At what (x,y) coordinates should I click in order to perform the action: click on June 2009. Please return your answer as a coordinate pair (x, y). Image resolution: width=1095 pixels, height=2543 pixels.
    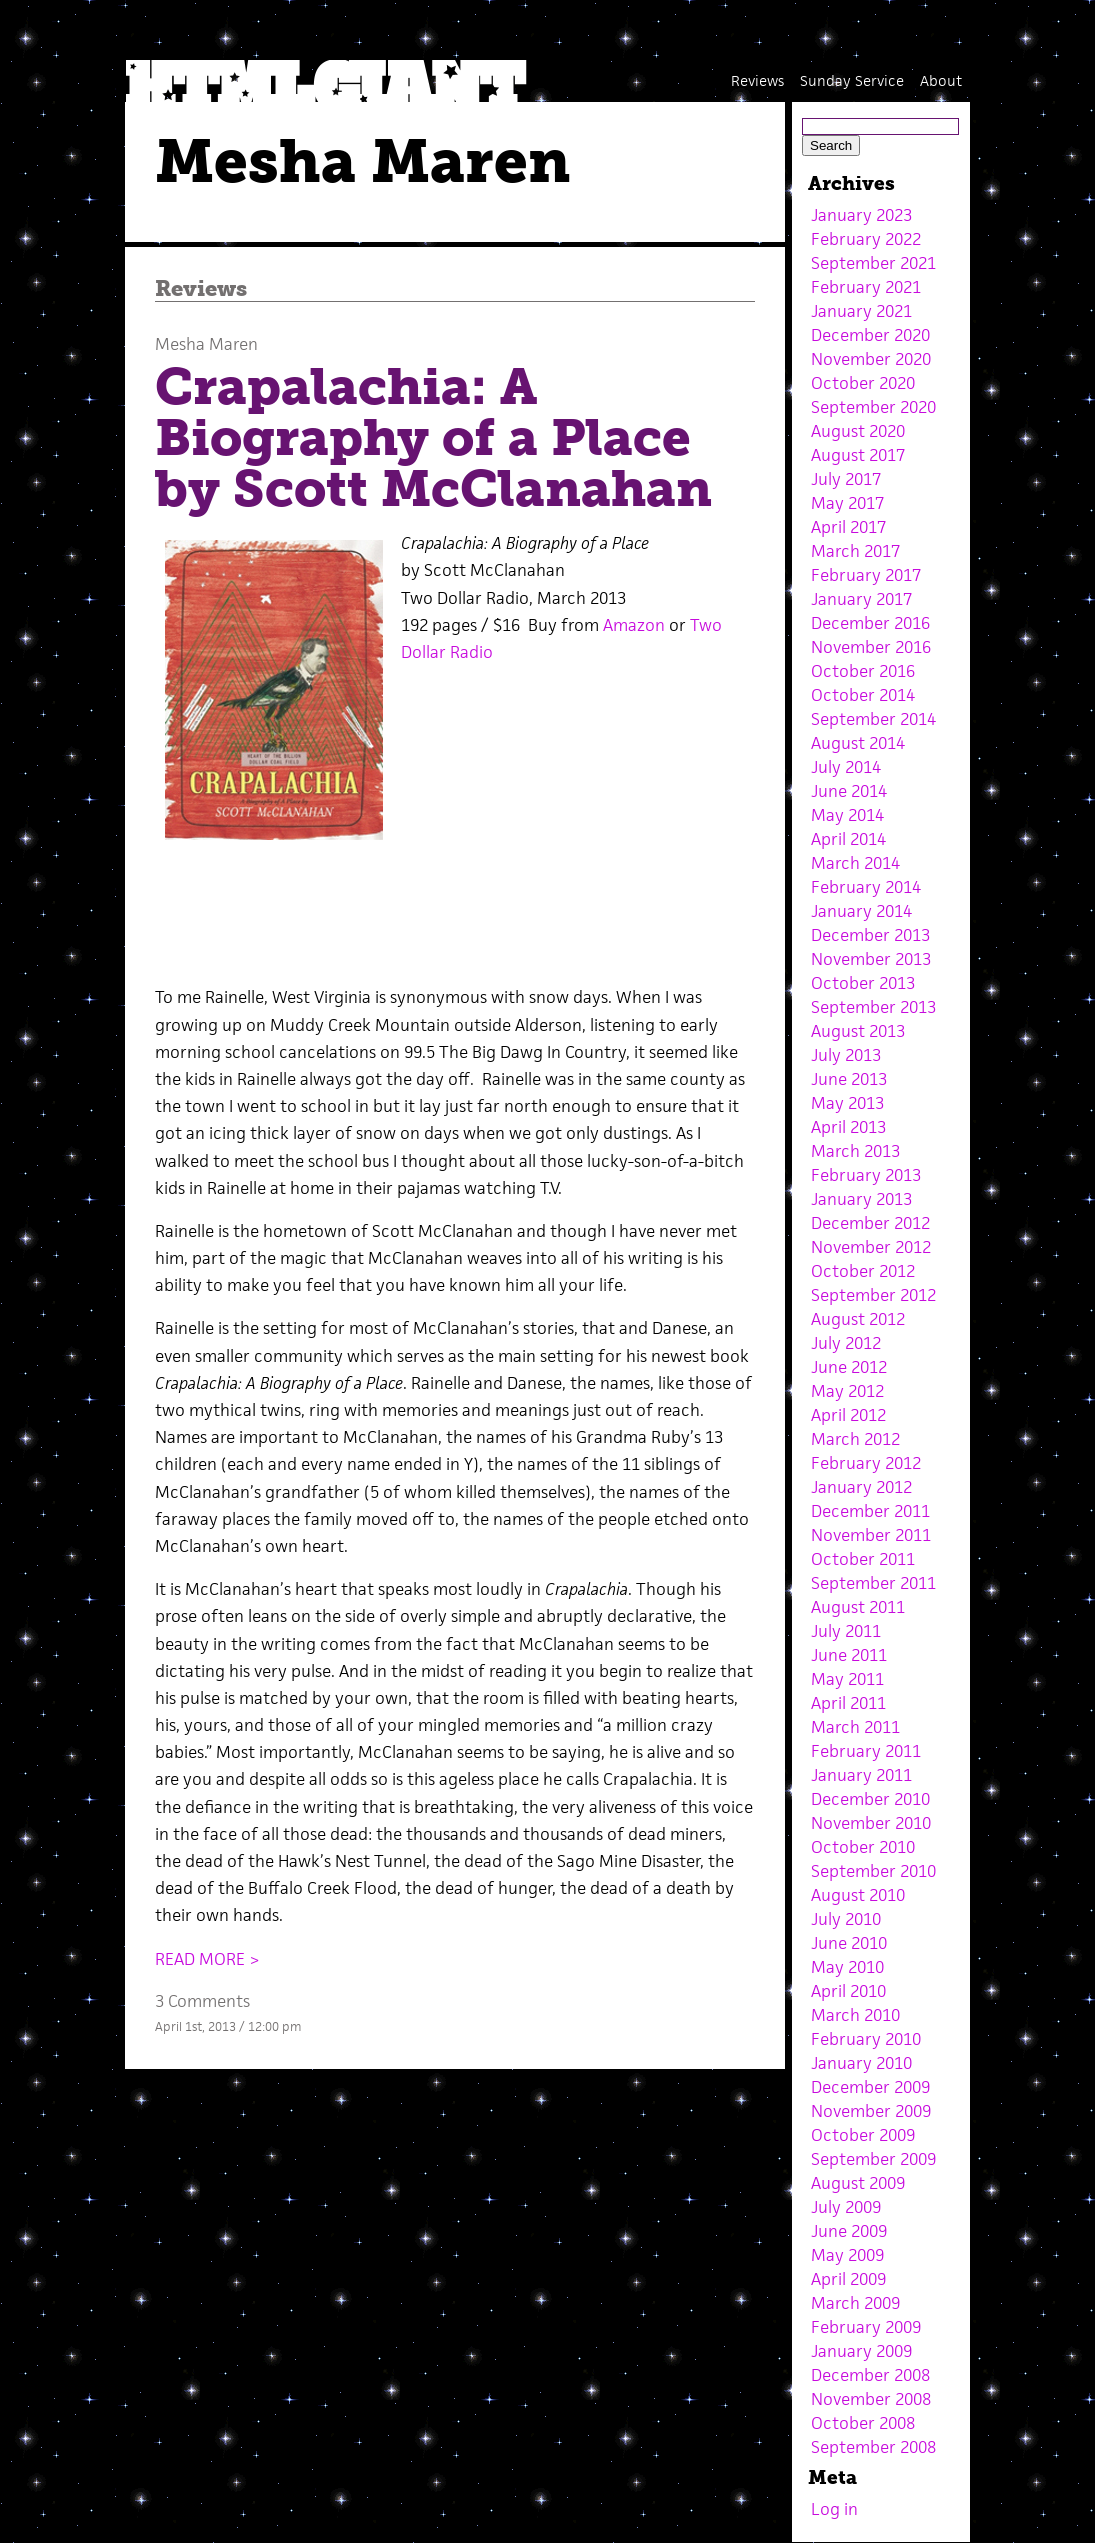
    Looking at the image, I should click on (849, 2231).